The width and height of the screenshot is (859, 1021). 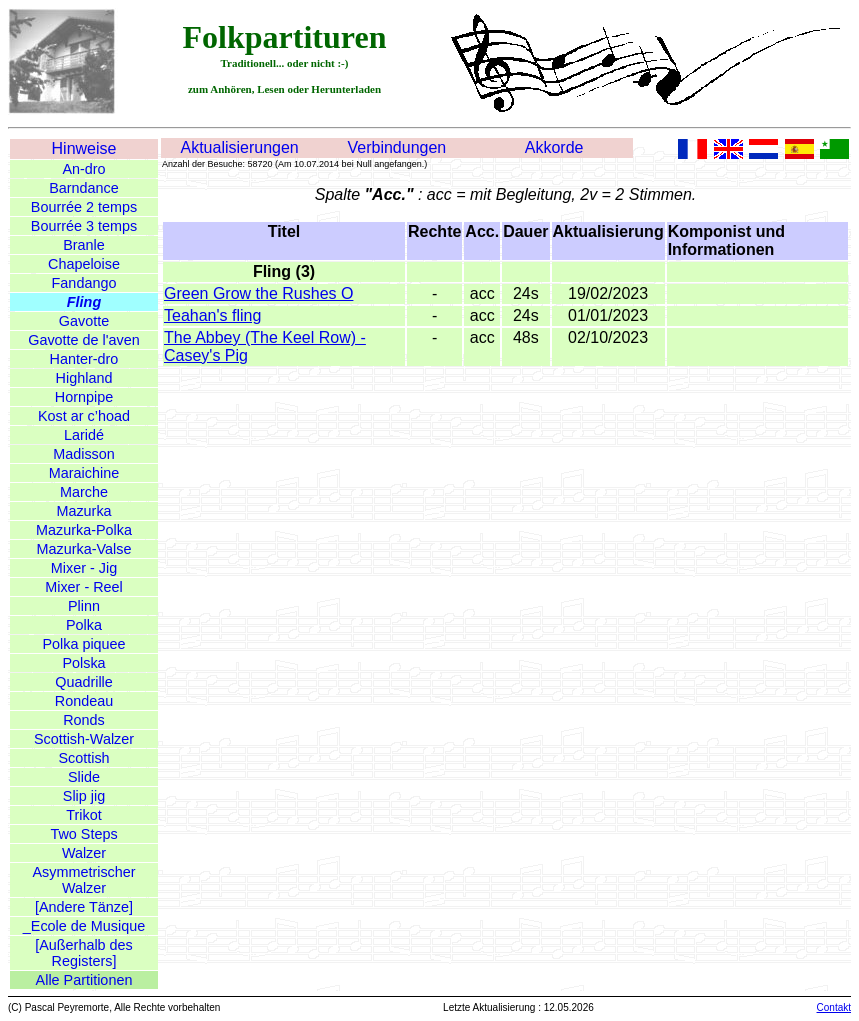 What do you see at coordinates (84, 530) in the screenshot?
I see `Mazurka-Polka` at bounding box center [84, 530].